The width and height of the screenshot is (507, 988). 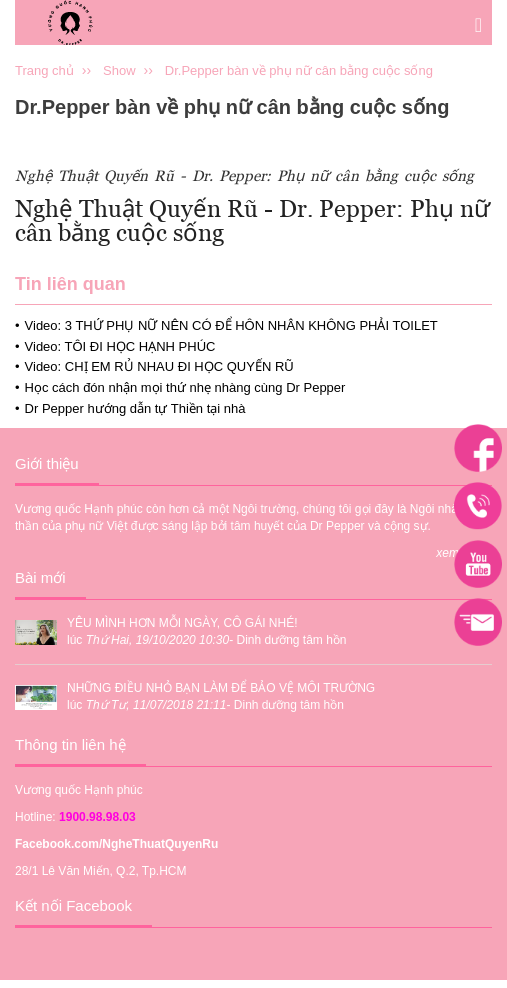 What do you see at coordinates (299, 70) in the screenshot?
I see `Dr.Pepper bàn về phụ nữ cân bằng cuộc sống` at bounding box center [299, 70].